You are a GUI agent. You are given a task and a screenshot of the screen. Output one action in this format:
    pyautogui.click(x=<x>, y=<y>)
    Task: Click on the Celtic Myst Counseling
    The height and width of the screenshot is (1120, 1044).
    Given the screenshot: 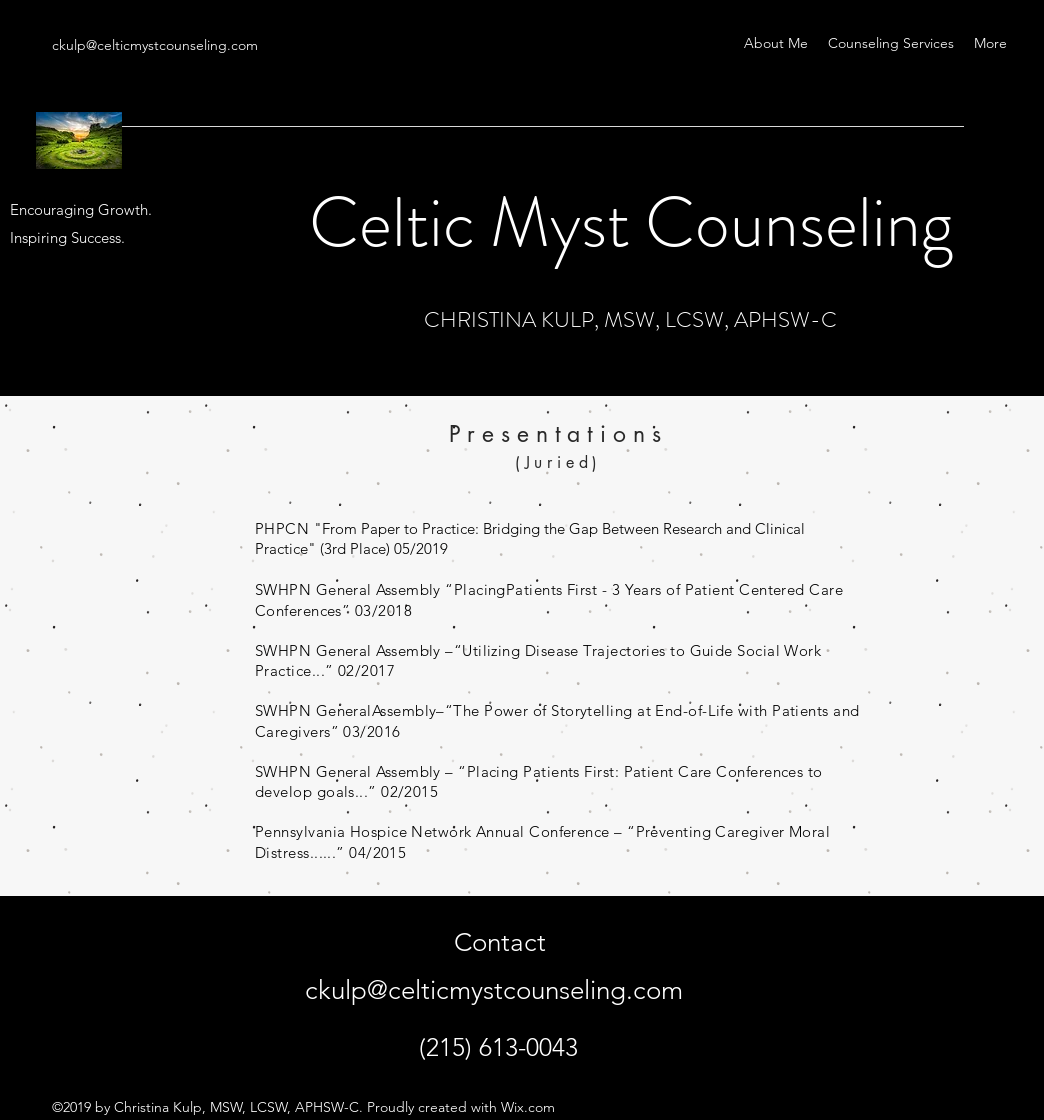 What is the action you would take?
    pyautogui.click(x=631, y=222)
    